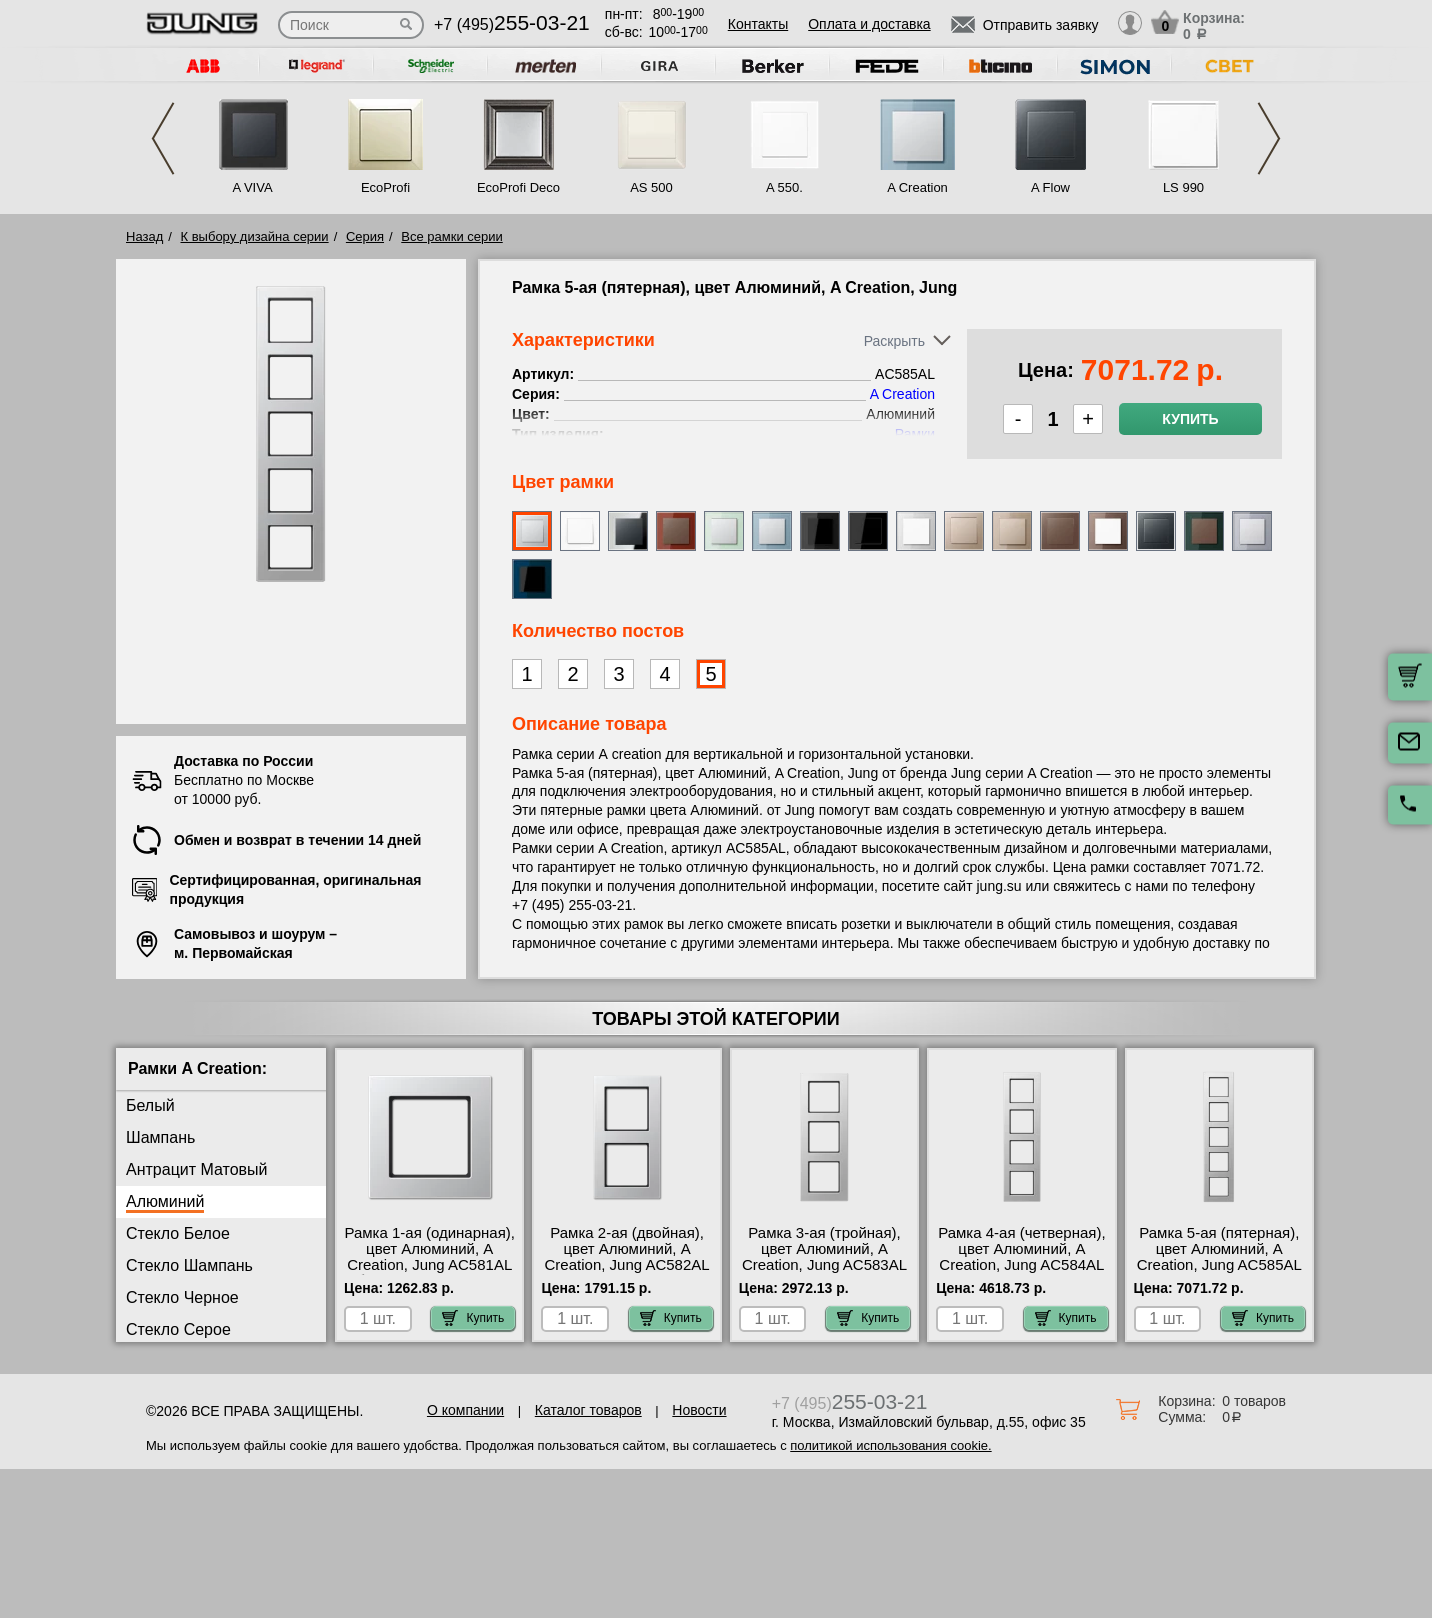 The width and height of the screenshot is (1432, 1618). What do you see at coordinates (824, 1257) in the screenshot?
I see `Рамка 3-ая (тройная), цвет Алюминий, A Creation, Jung AC583AL акции и скидки` at bounding box center [824, 1257].